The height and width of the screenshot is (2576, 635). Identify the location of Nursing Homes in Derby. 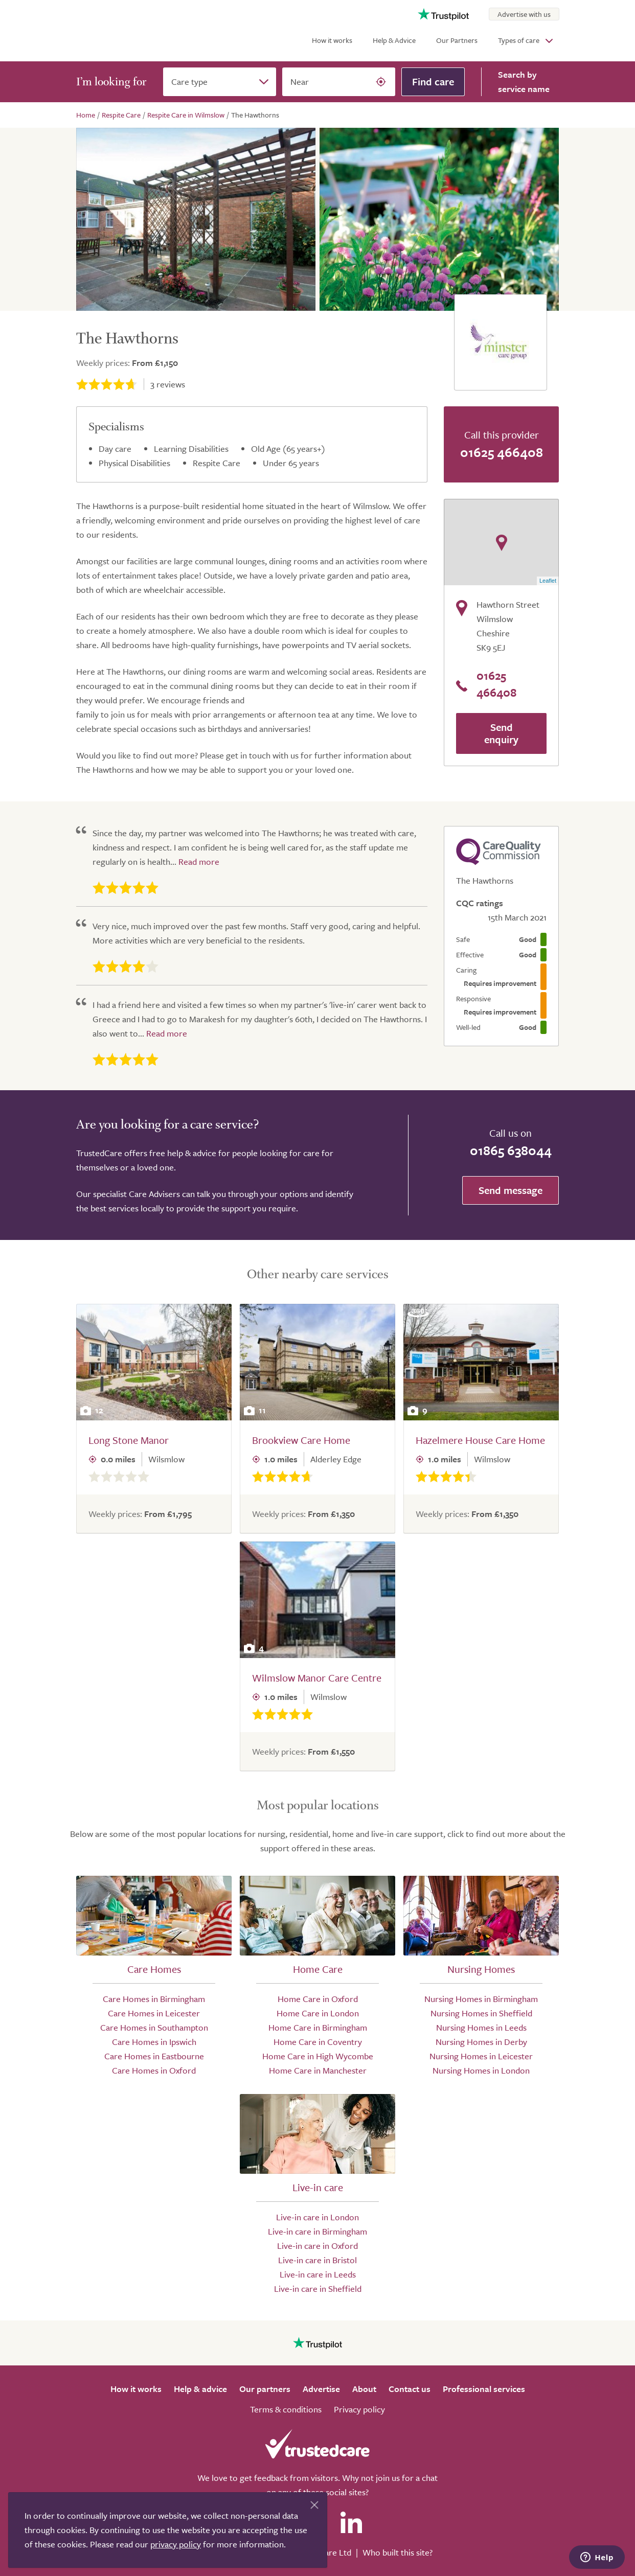
(481, 2041).